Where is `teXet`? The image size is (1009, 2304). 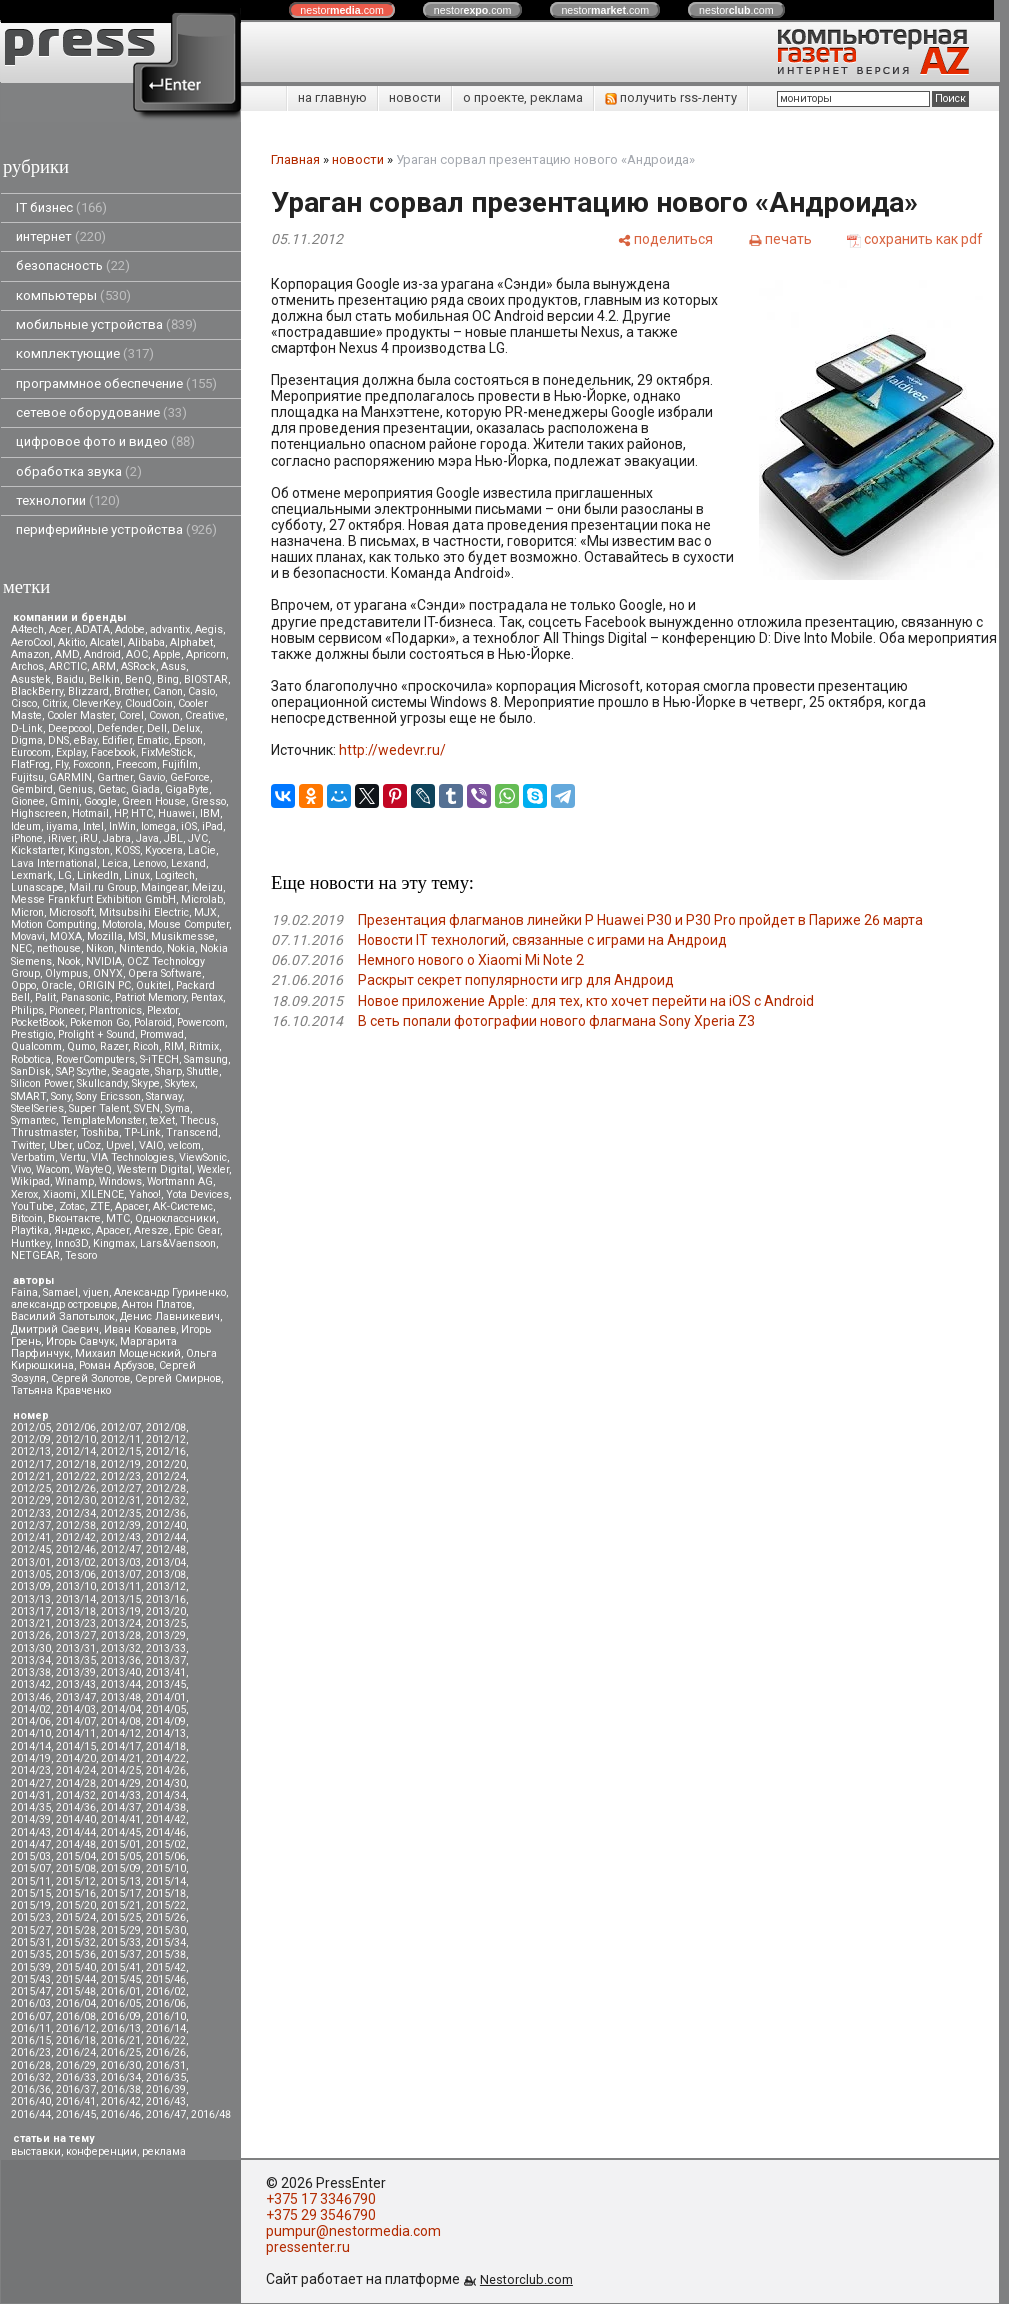
teXet is located at coordinates (162, 1120).